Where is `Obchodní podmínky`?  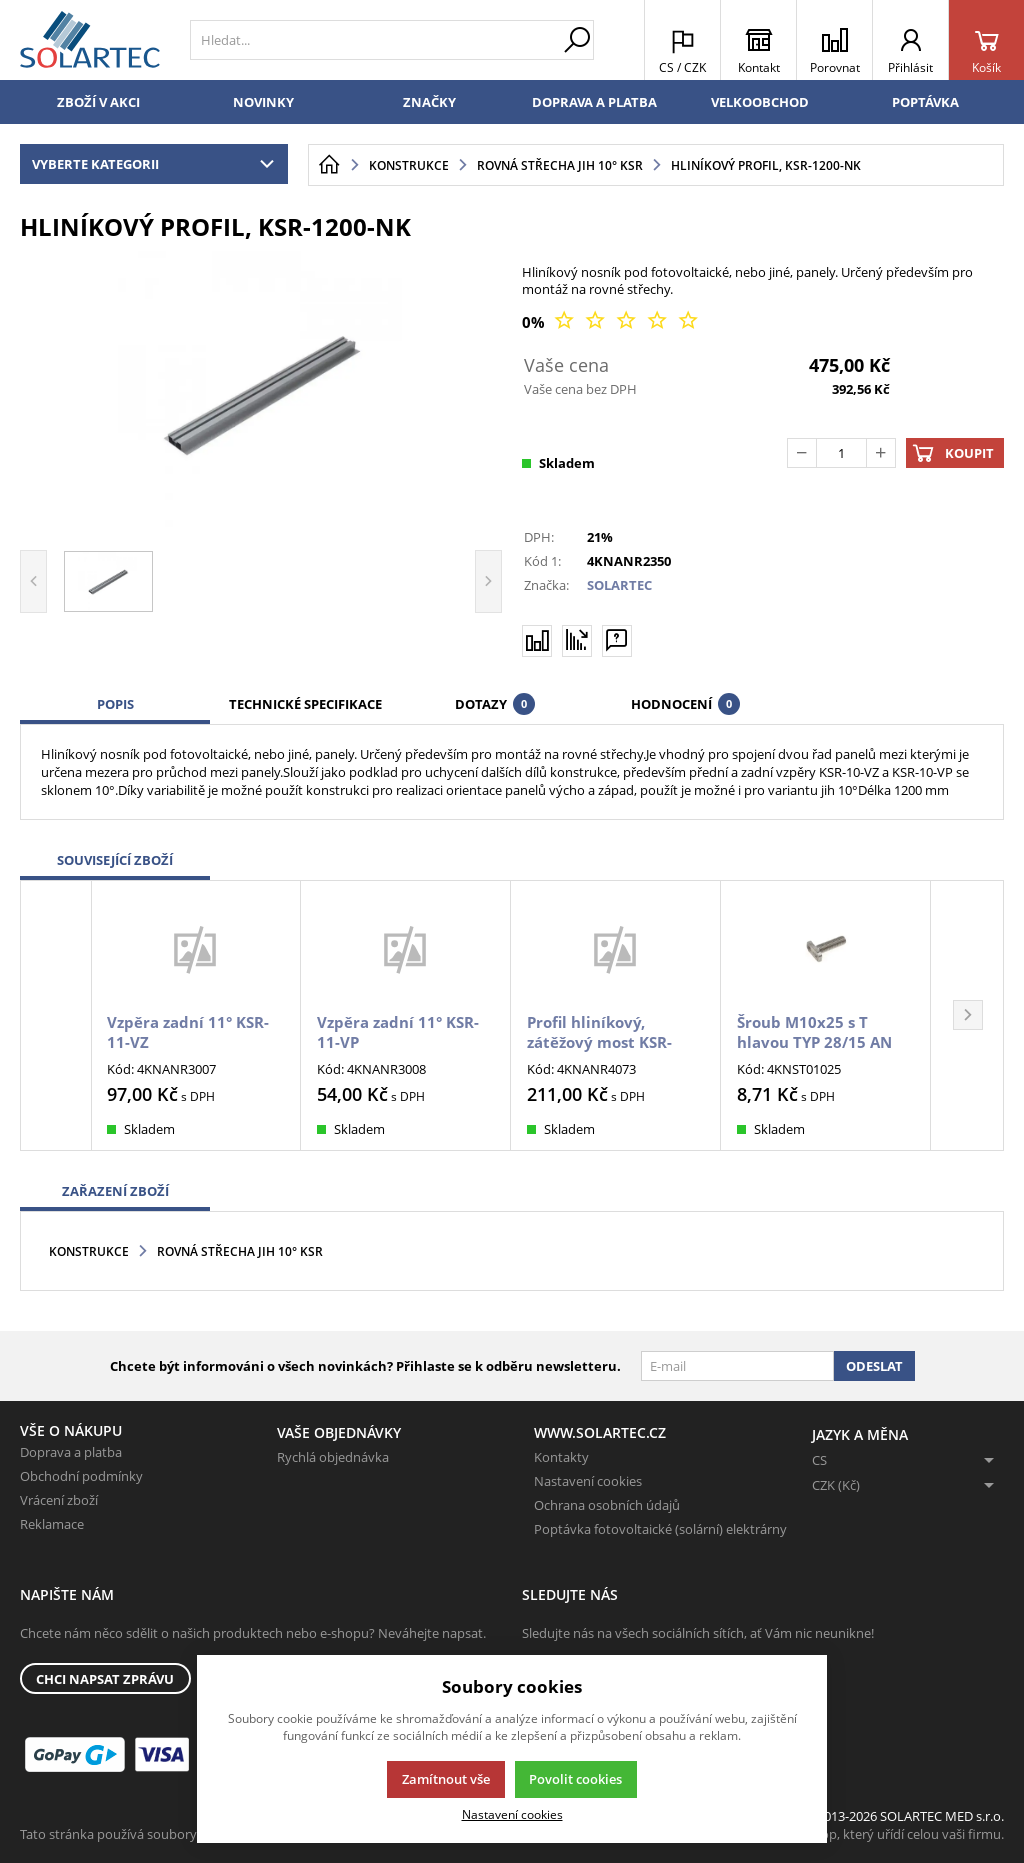
Obchodní podmínky is located at coordinates (81, 1476).